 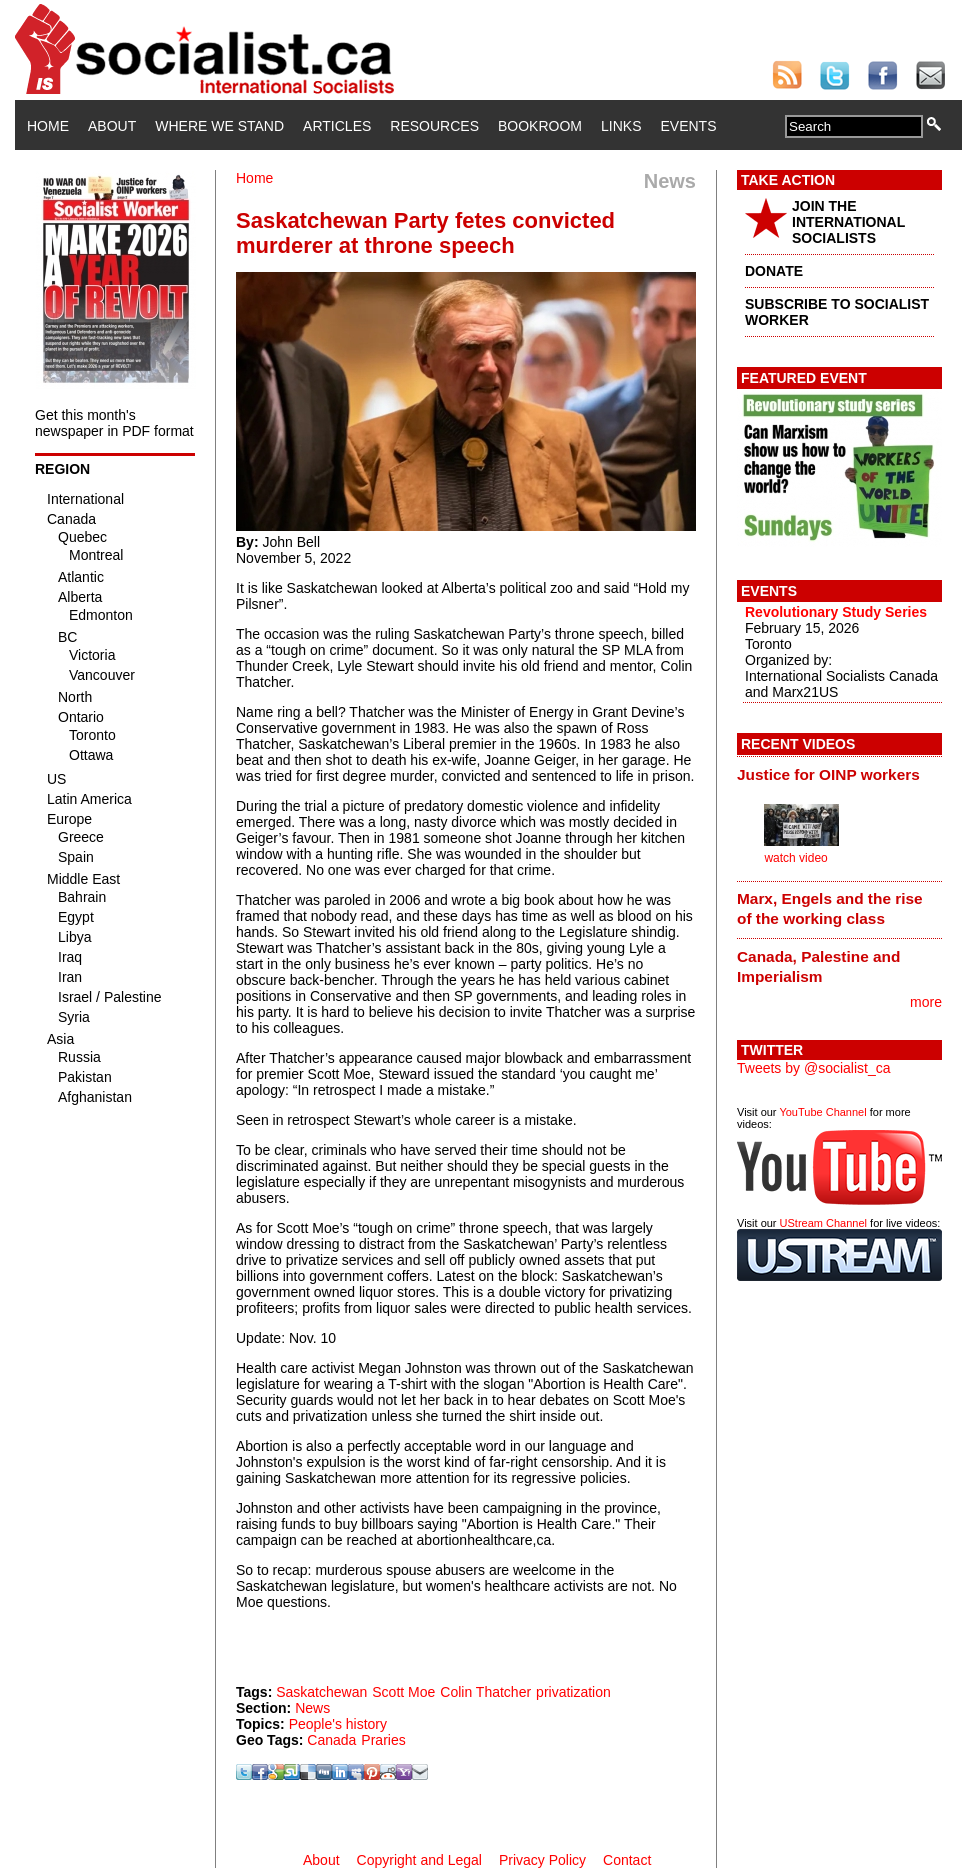 I want to click on privatization, so click(x=573, y=1692).